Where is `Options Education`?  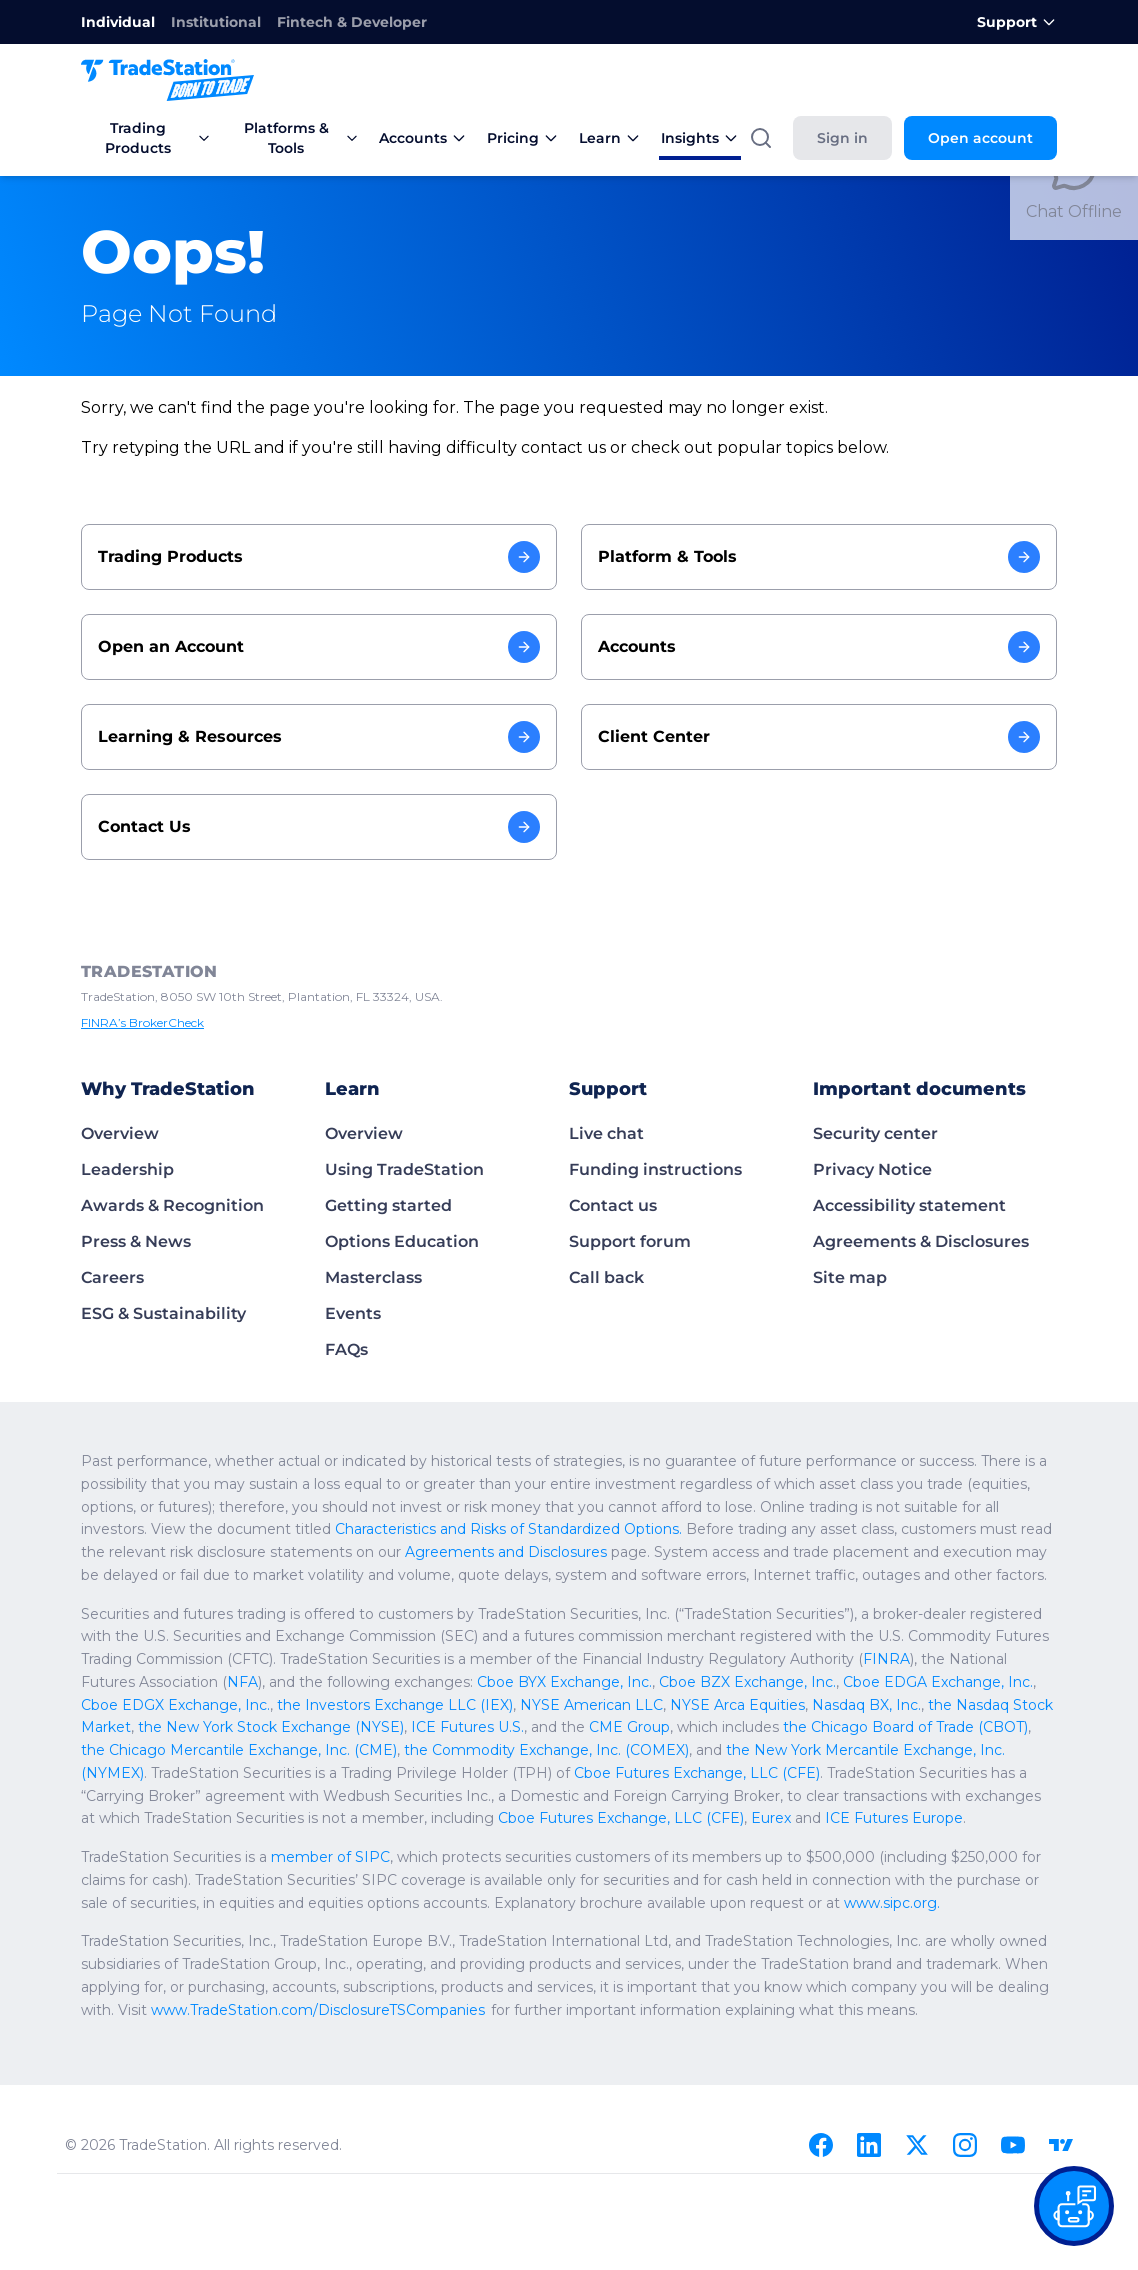
Options Education is located at coordinates (402, 1241).